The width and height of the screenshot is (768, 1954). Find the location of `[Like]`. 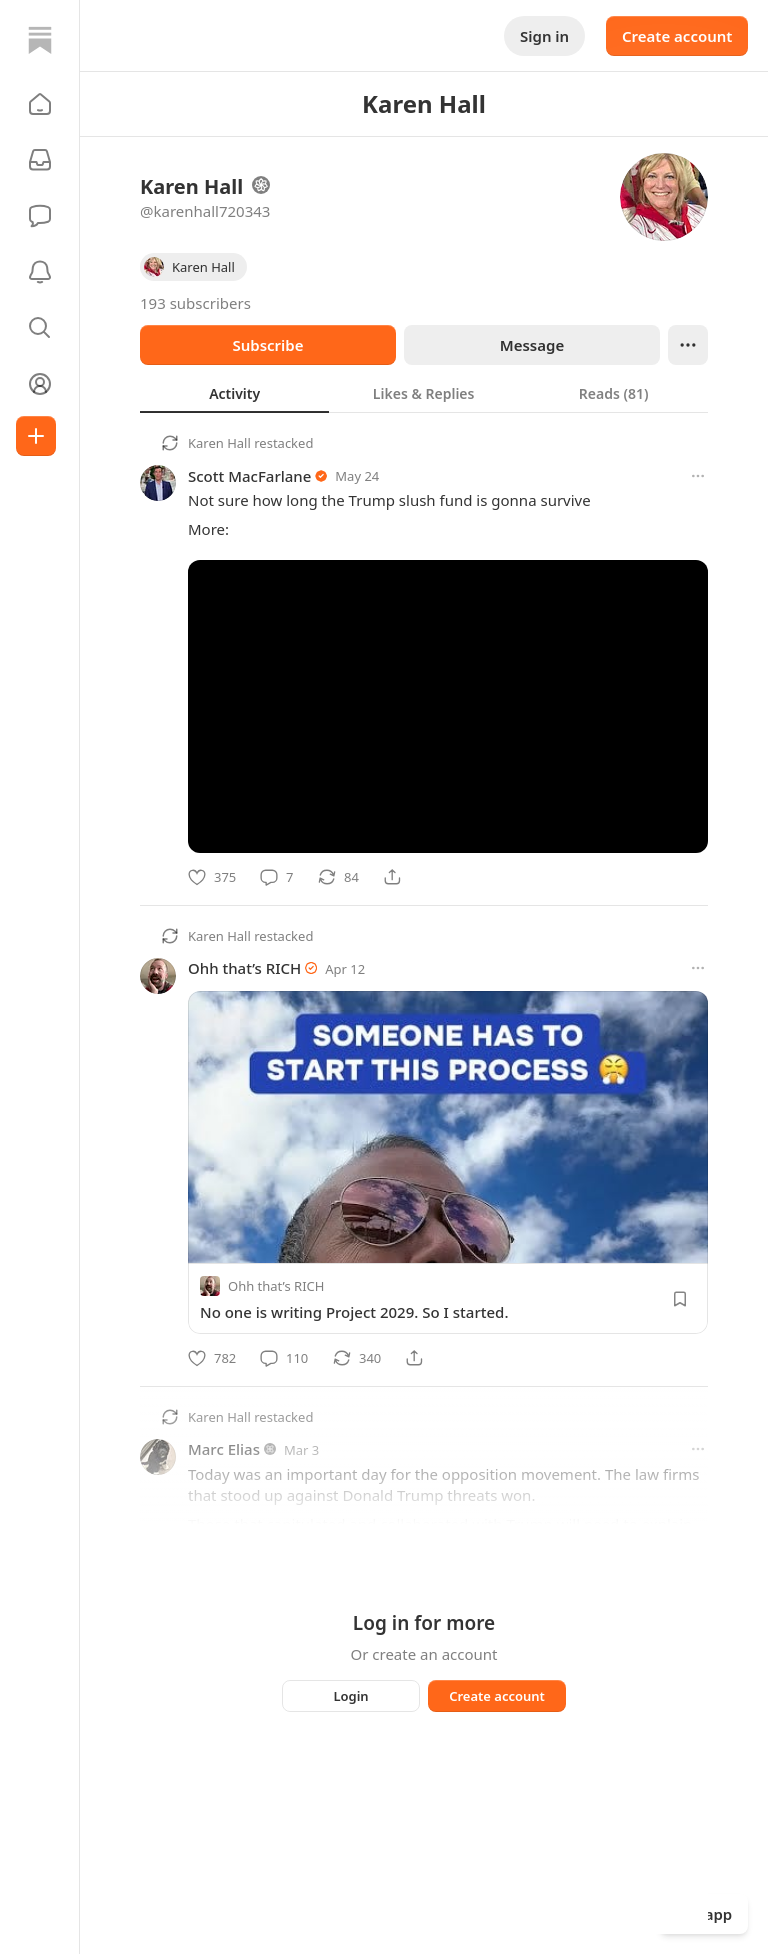

[Like] is located at coordinates (212, 877).